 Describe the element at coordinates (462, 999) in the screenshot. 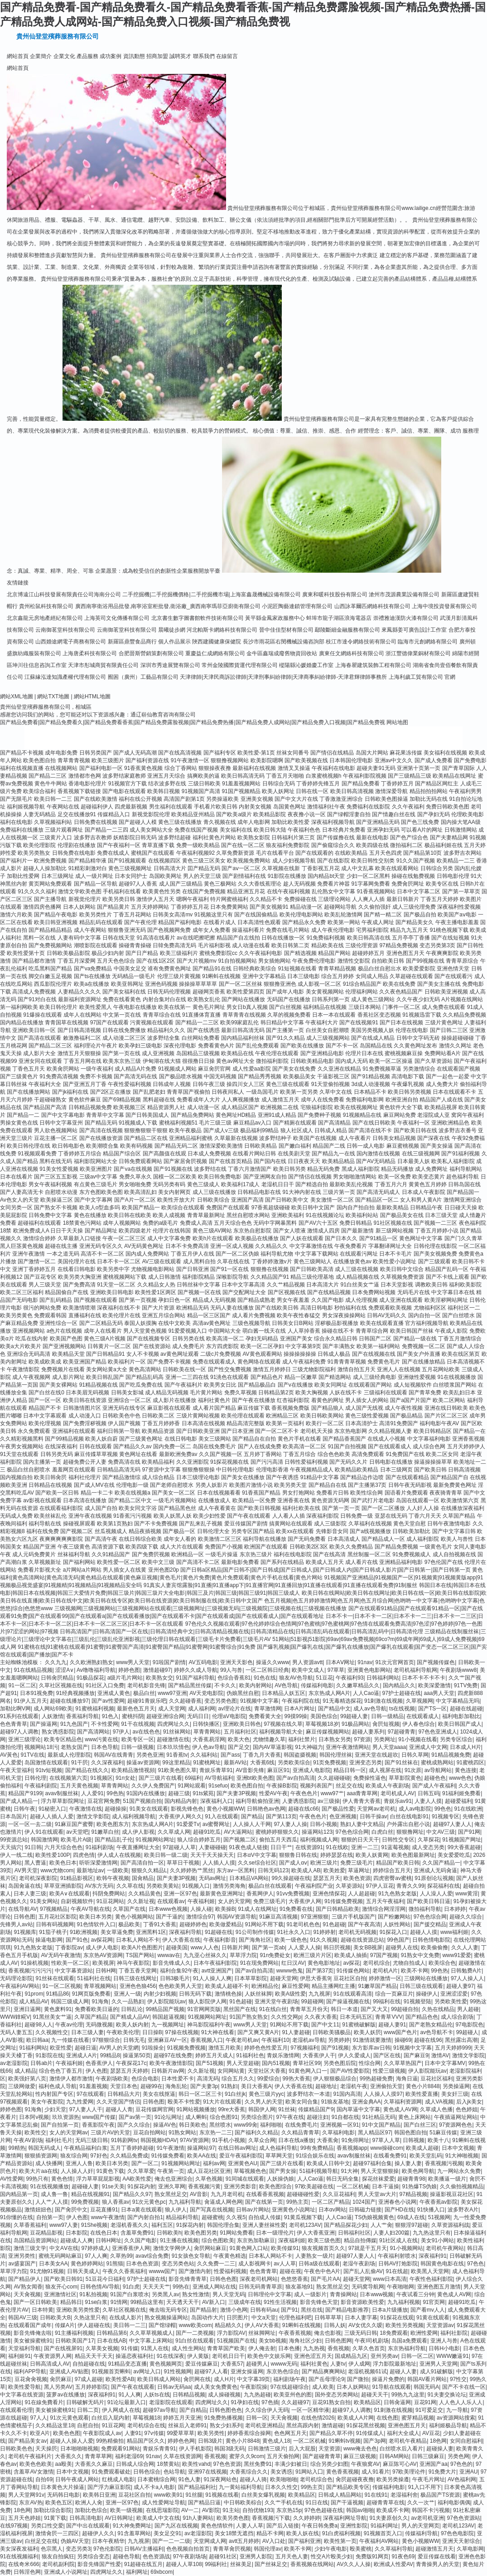

I see `A片视频在线网站` at that location.